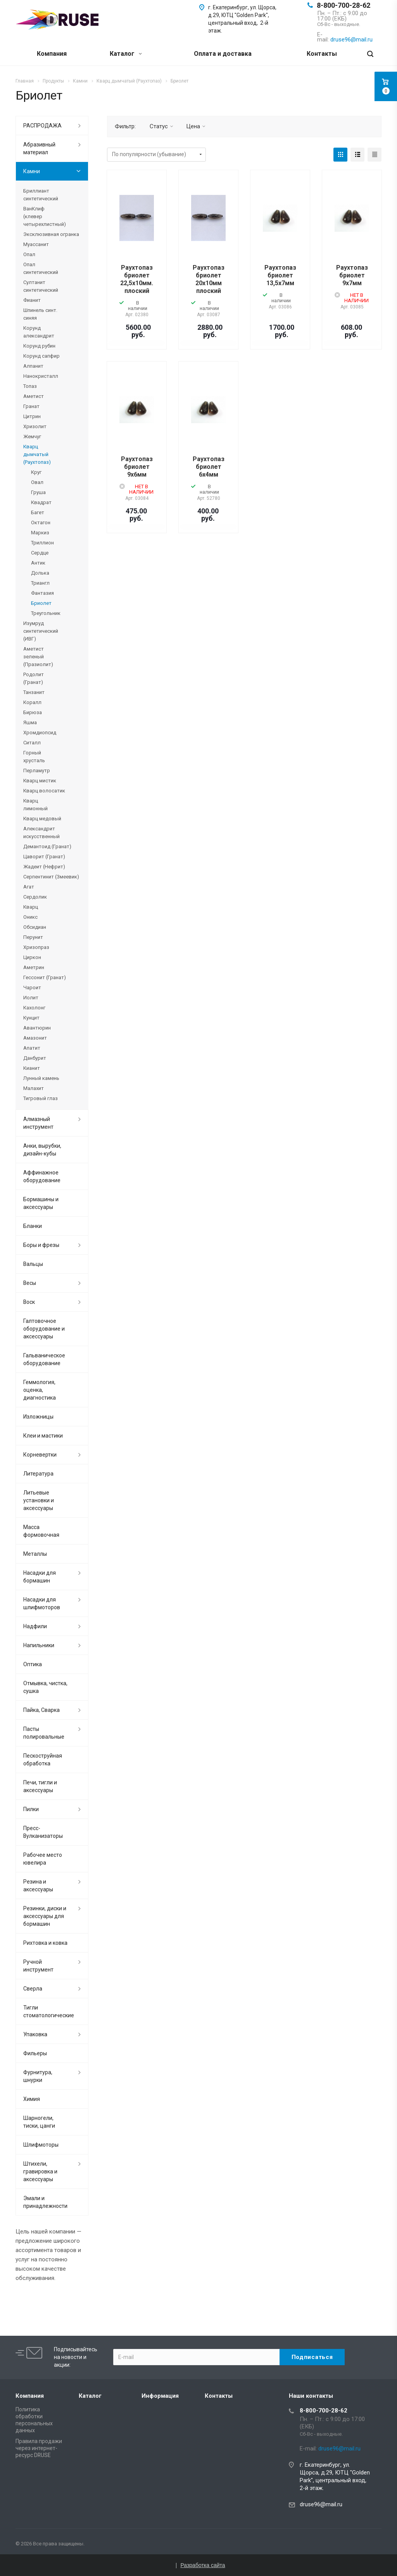 This screenshot has width=397, height=2576. Describe the element at coordinates (40, 268) in the screenshot. I see `Опал синтетический` at that location.